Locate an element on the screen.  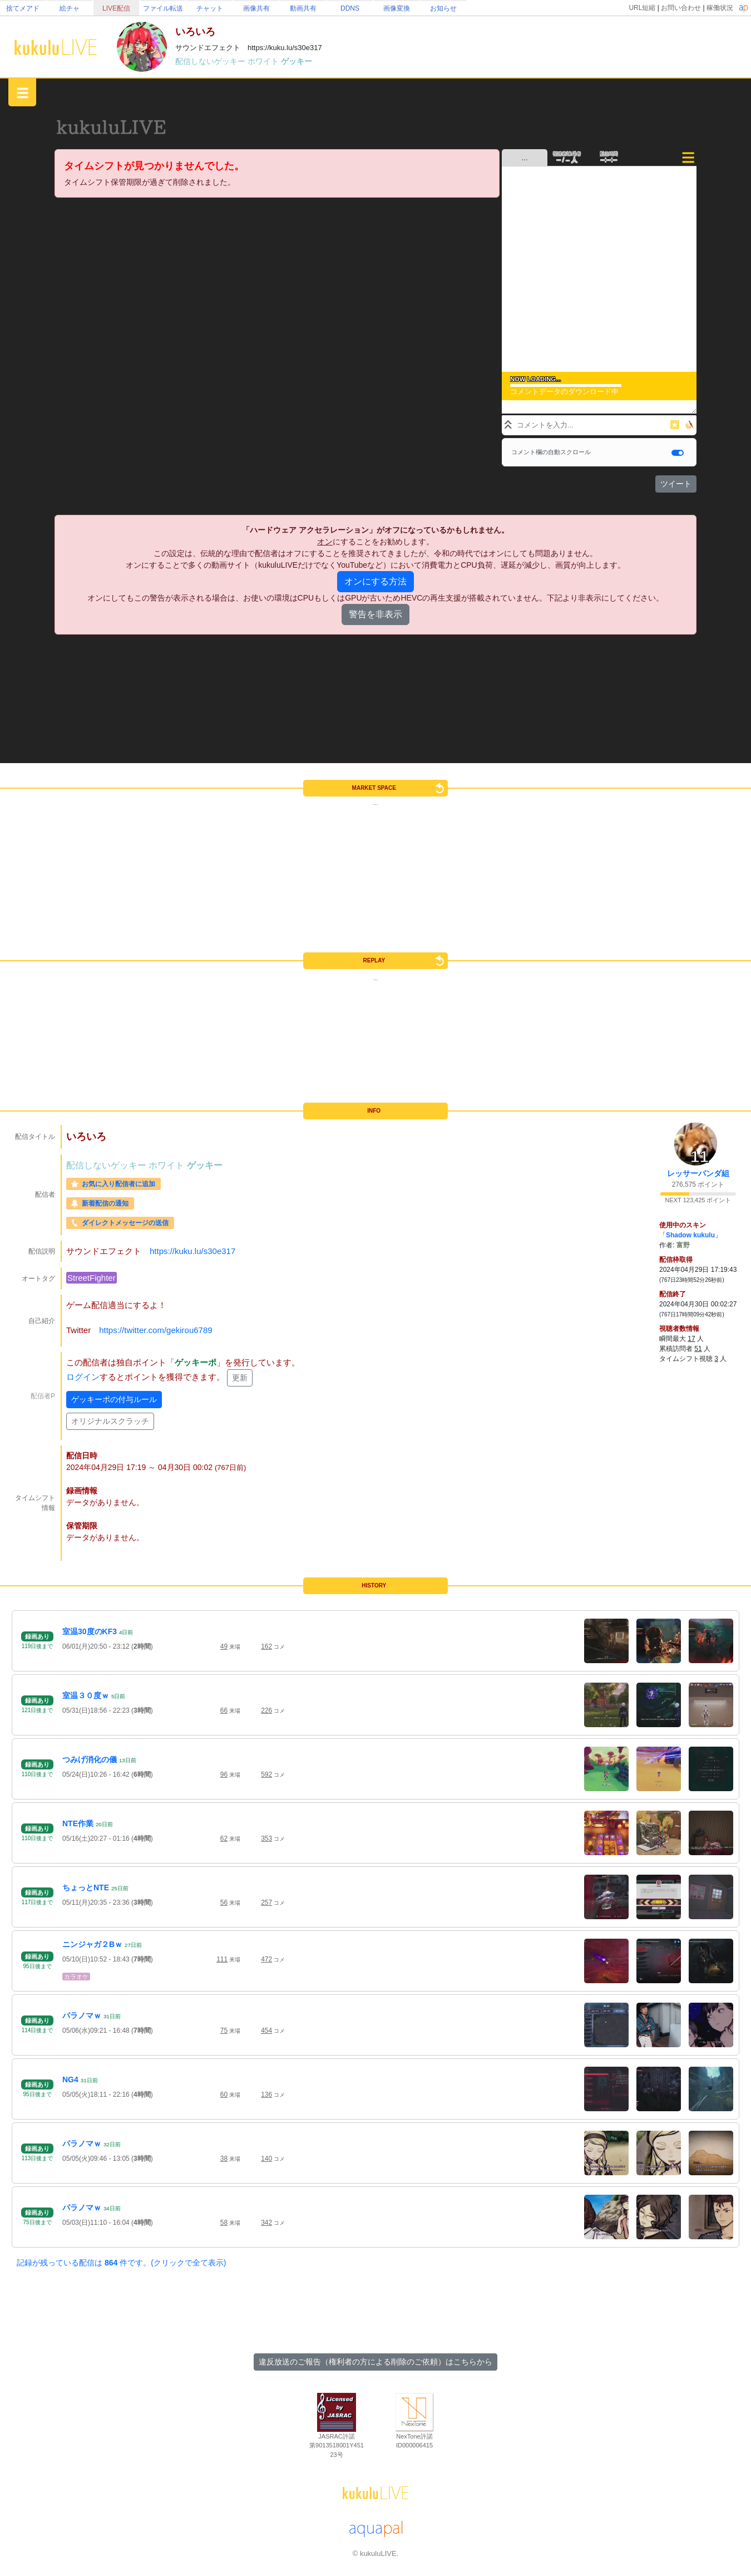
https://kuku.lu/s30e317 is located at coordinates (192, 1251).